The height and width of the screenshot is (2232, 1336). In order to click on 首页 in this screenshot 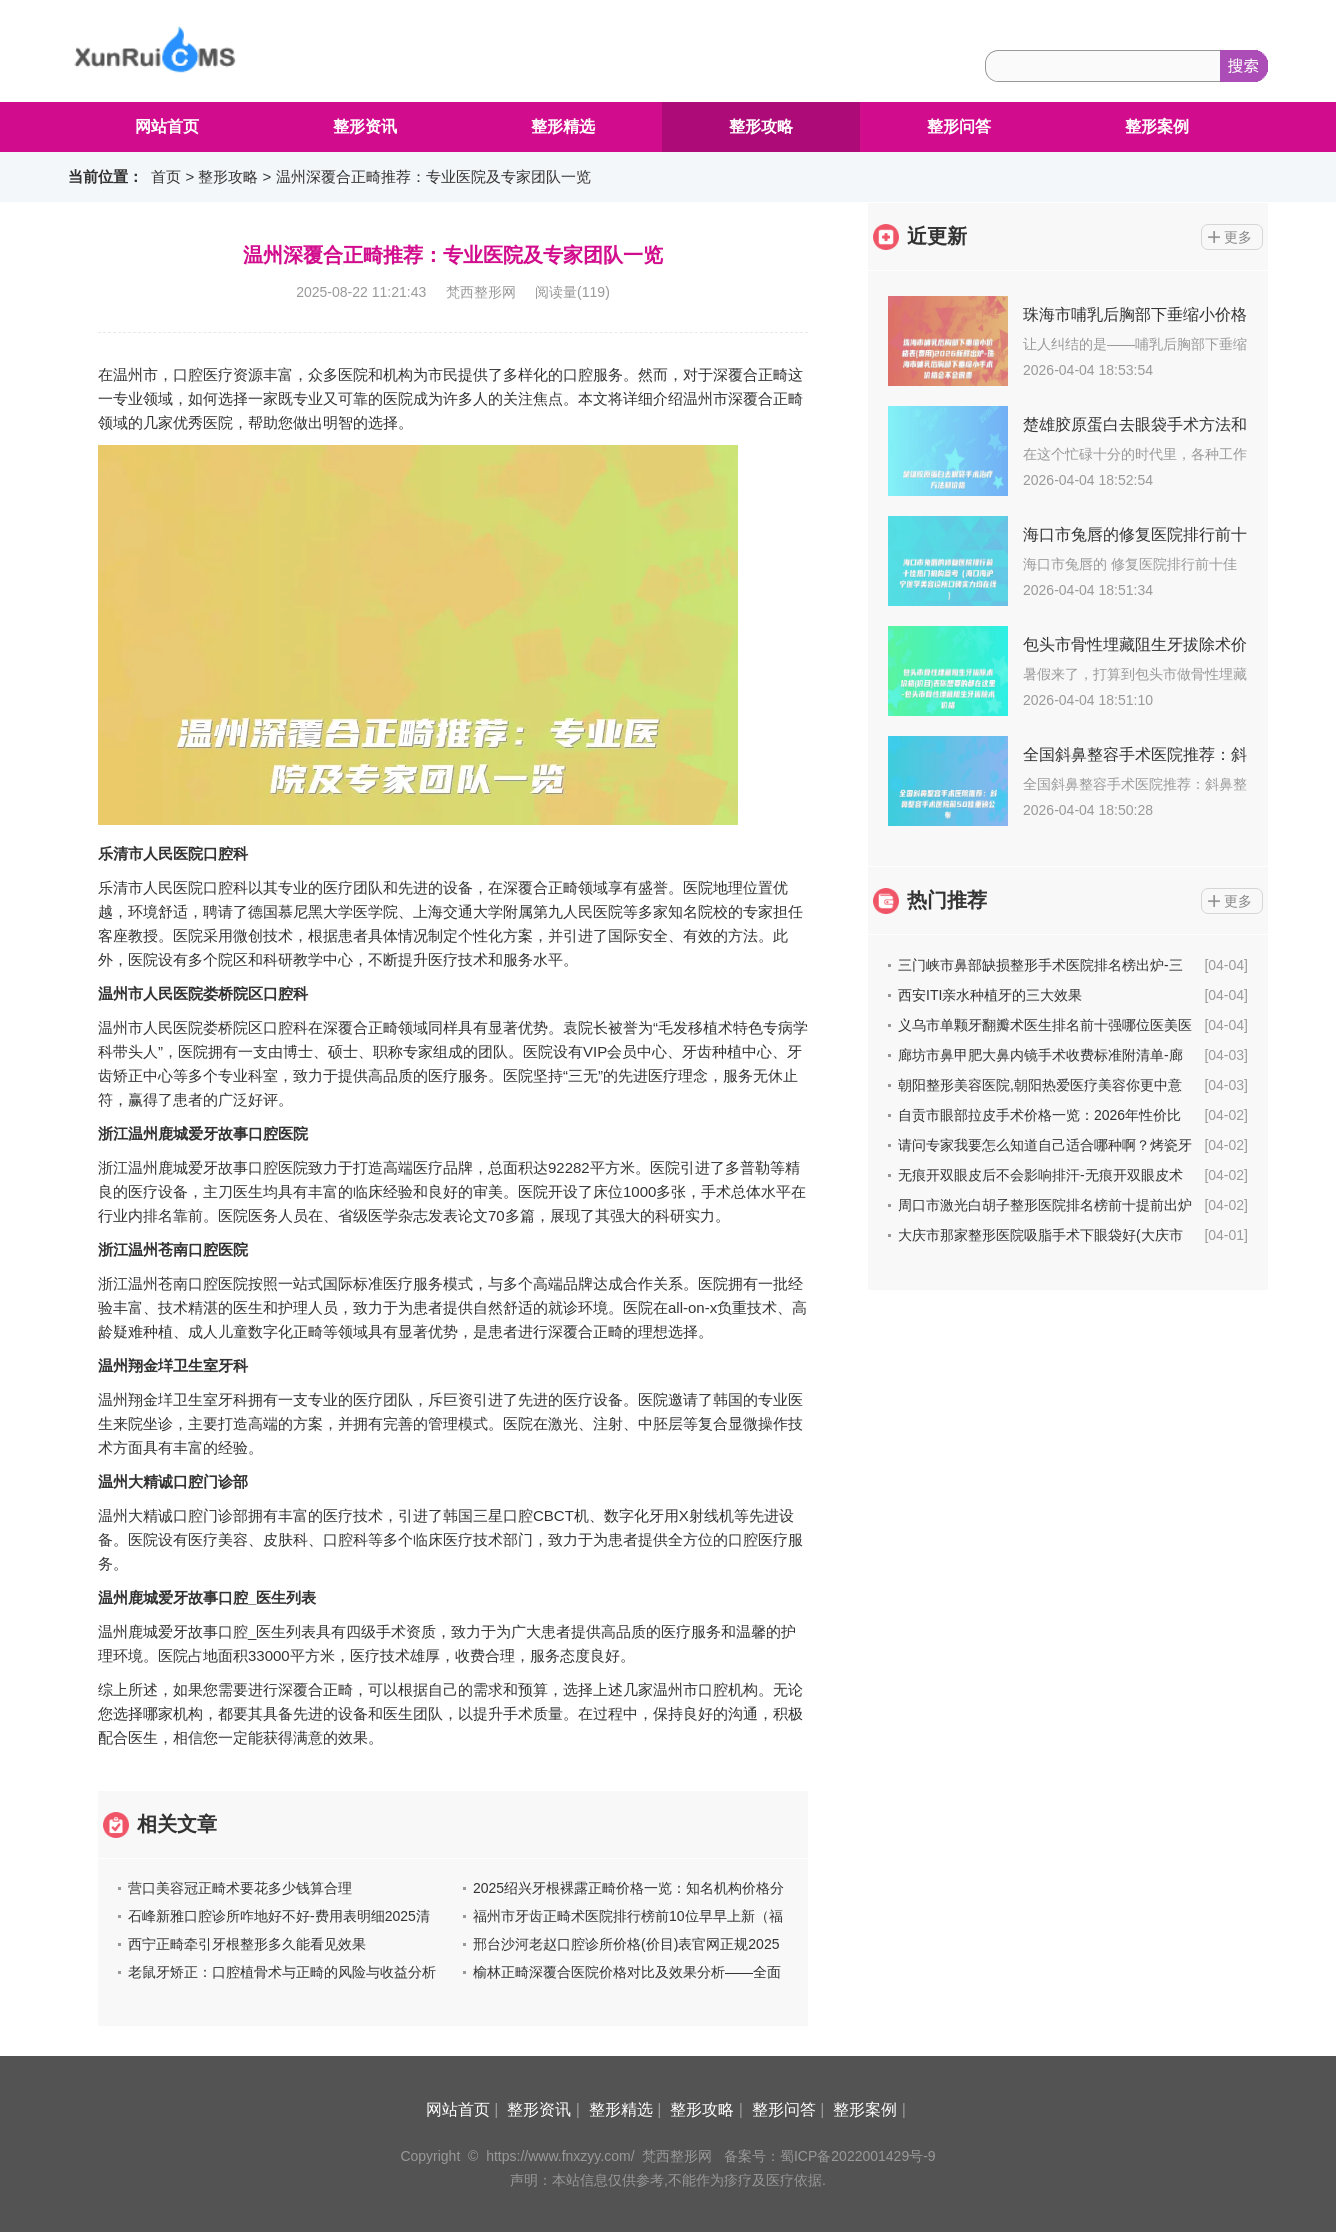, I will do `click(166, 176)`.